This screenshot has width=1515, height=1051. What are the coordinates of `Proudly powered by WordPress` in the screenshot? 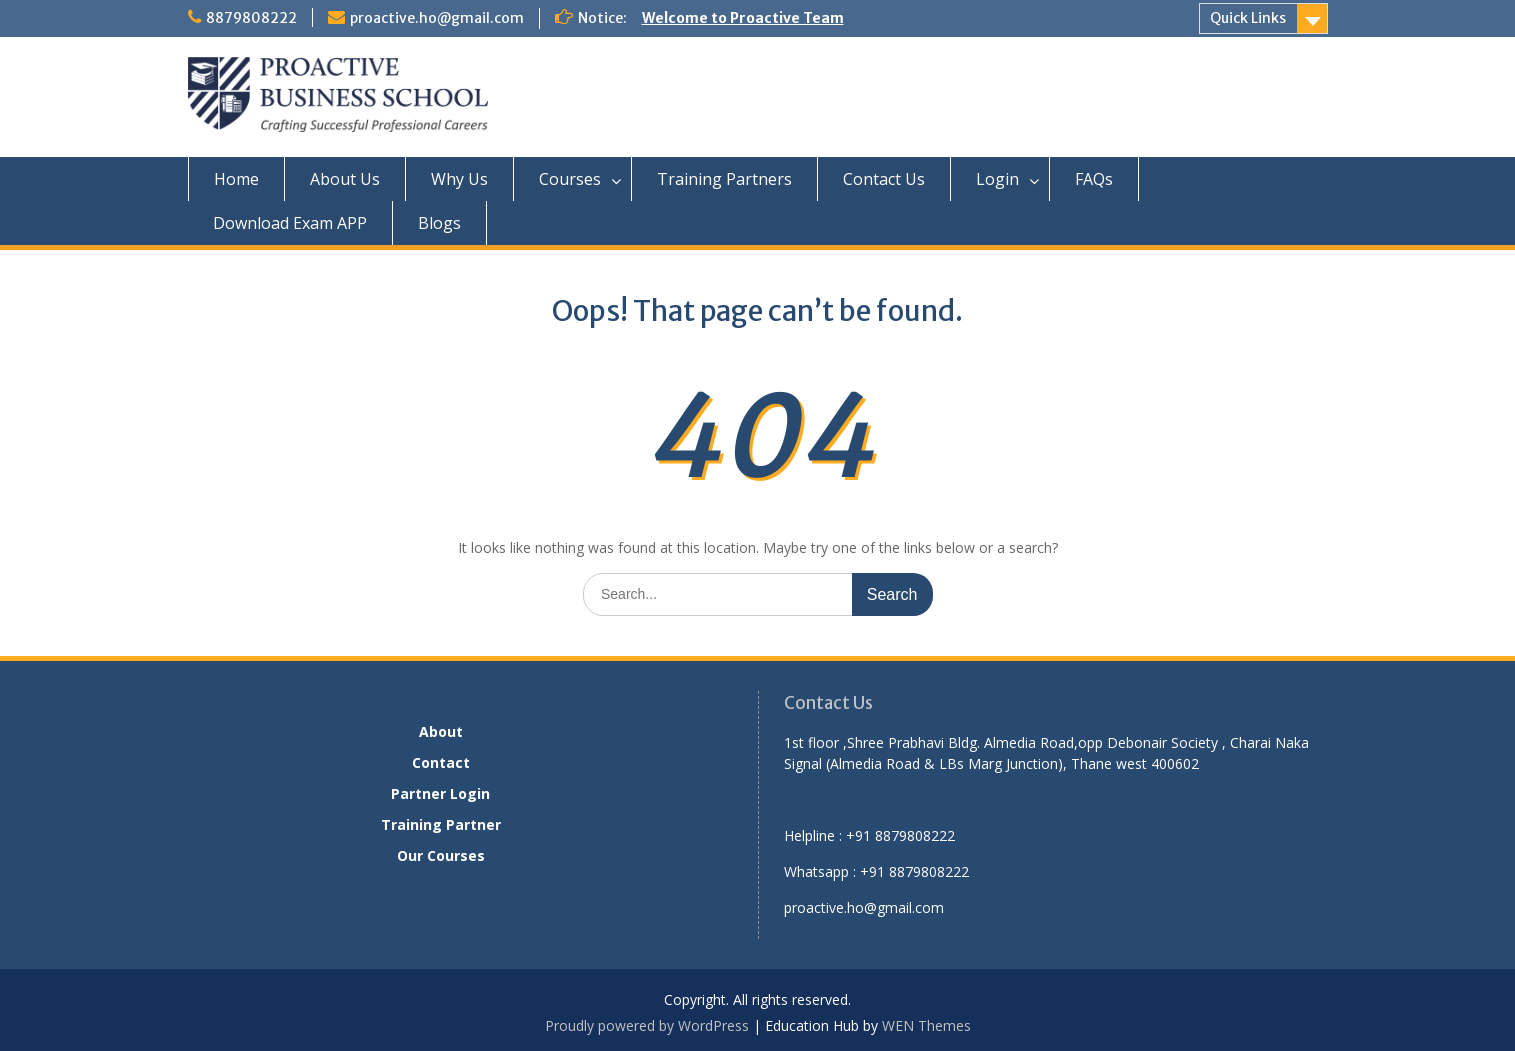 It's located at (647, 1025).